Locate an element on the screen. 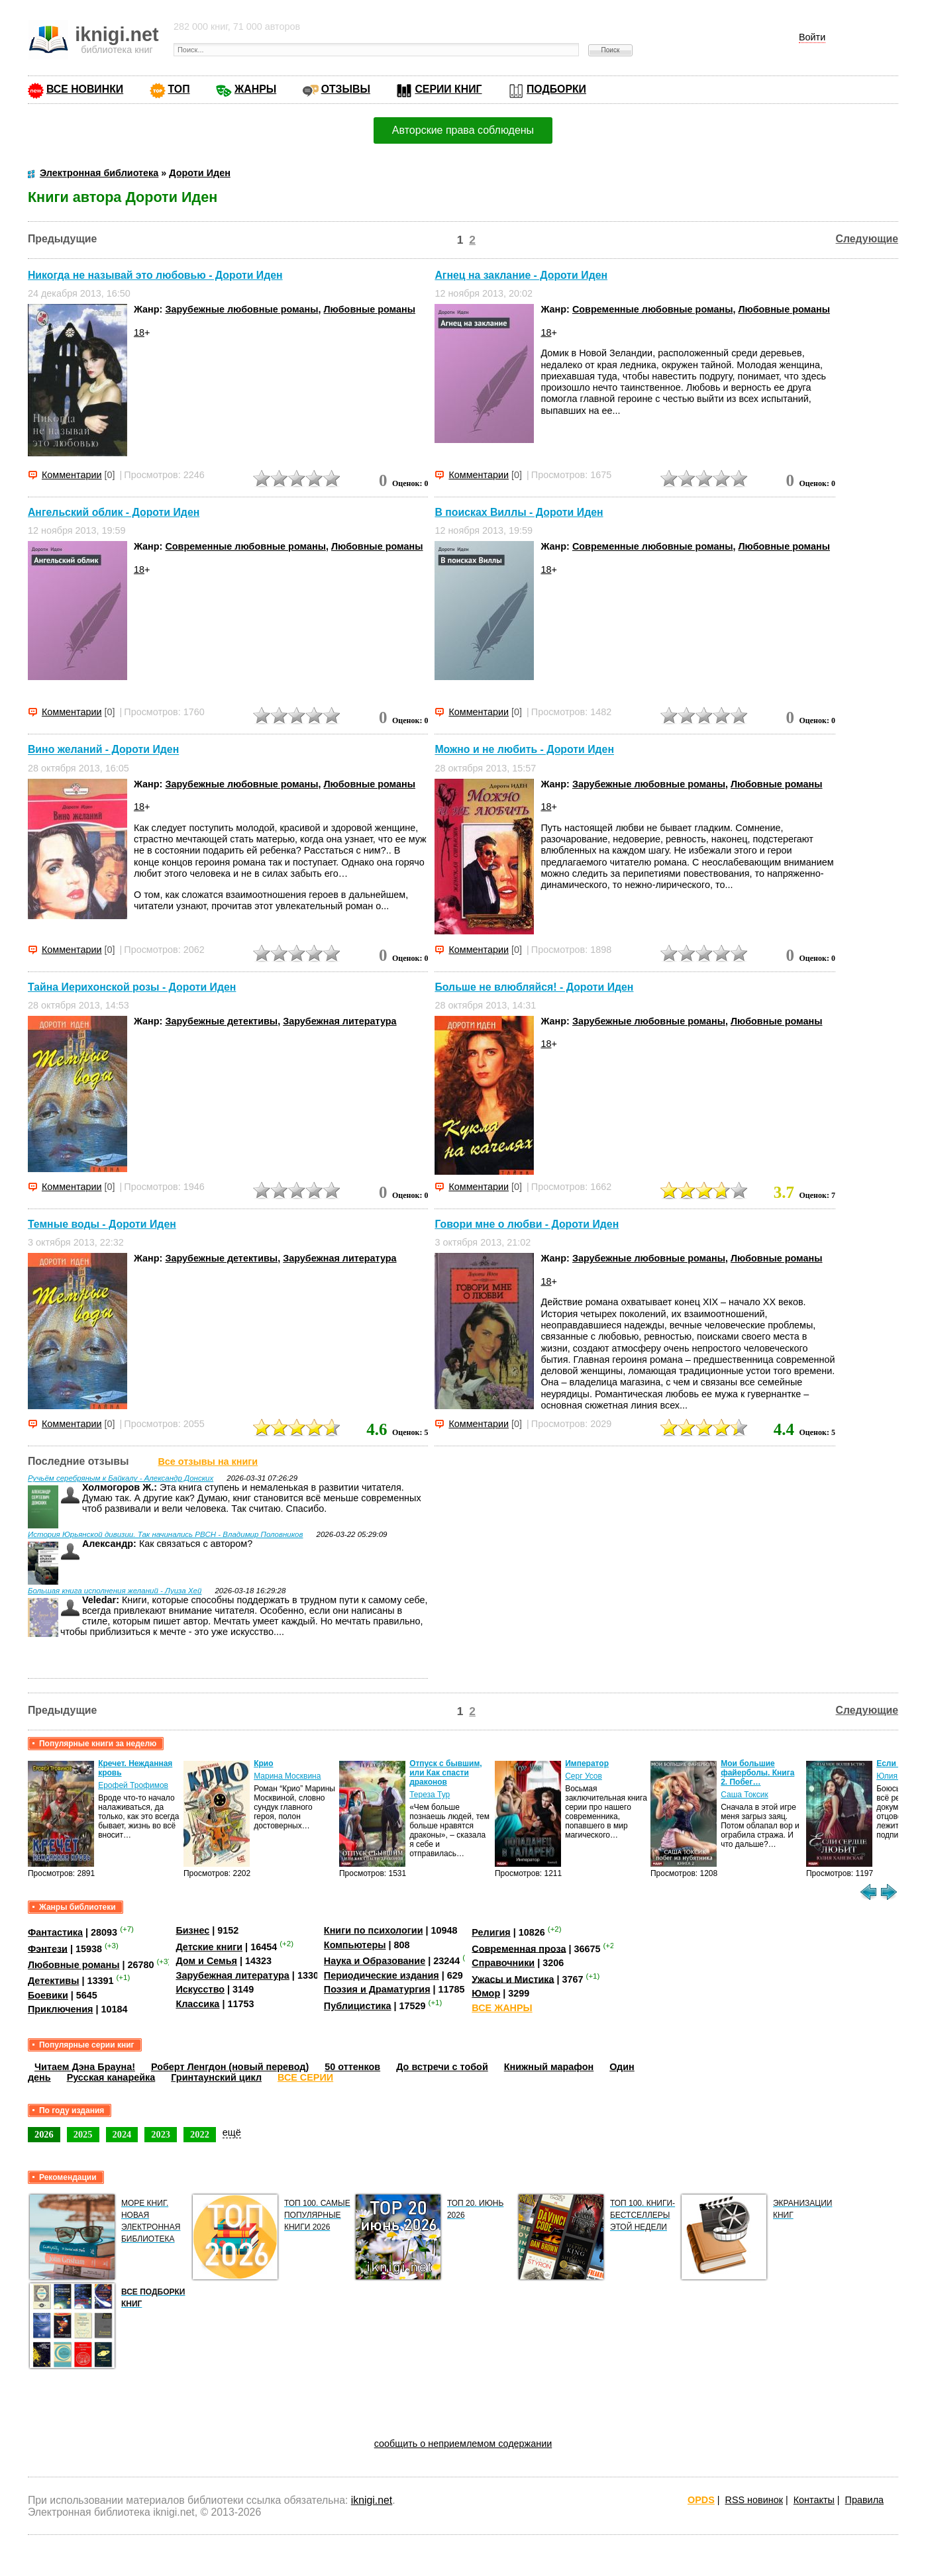 This screenshot has width=926, height=2576. Ерофей Трофимов is located at coordinates (133, 1785).